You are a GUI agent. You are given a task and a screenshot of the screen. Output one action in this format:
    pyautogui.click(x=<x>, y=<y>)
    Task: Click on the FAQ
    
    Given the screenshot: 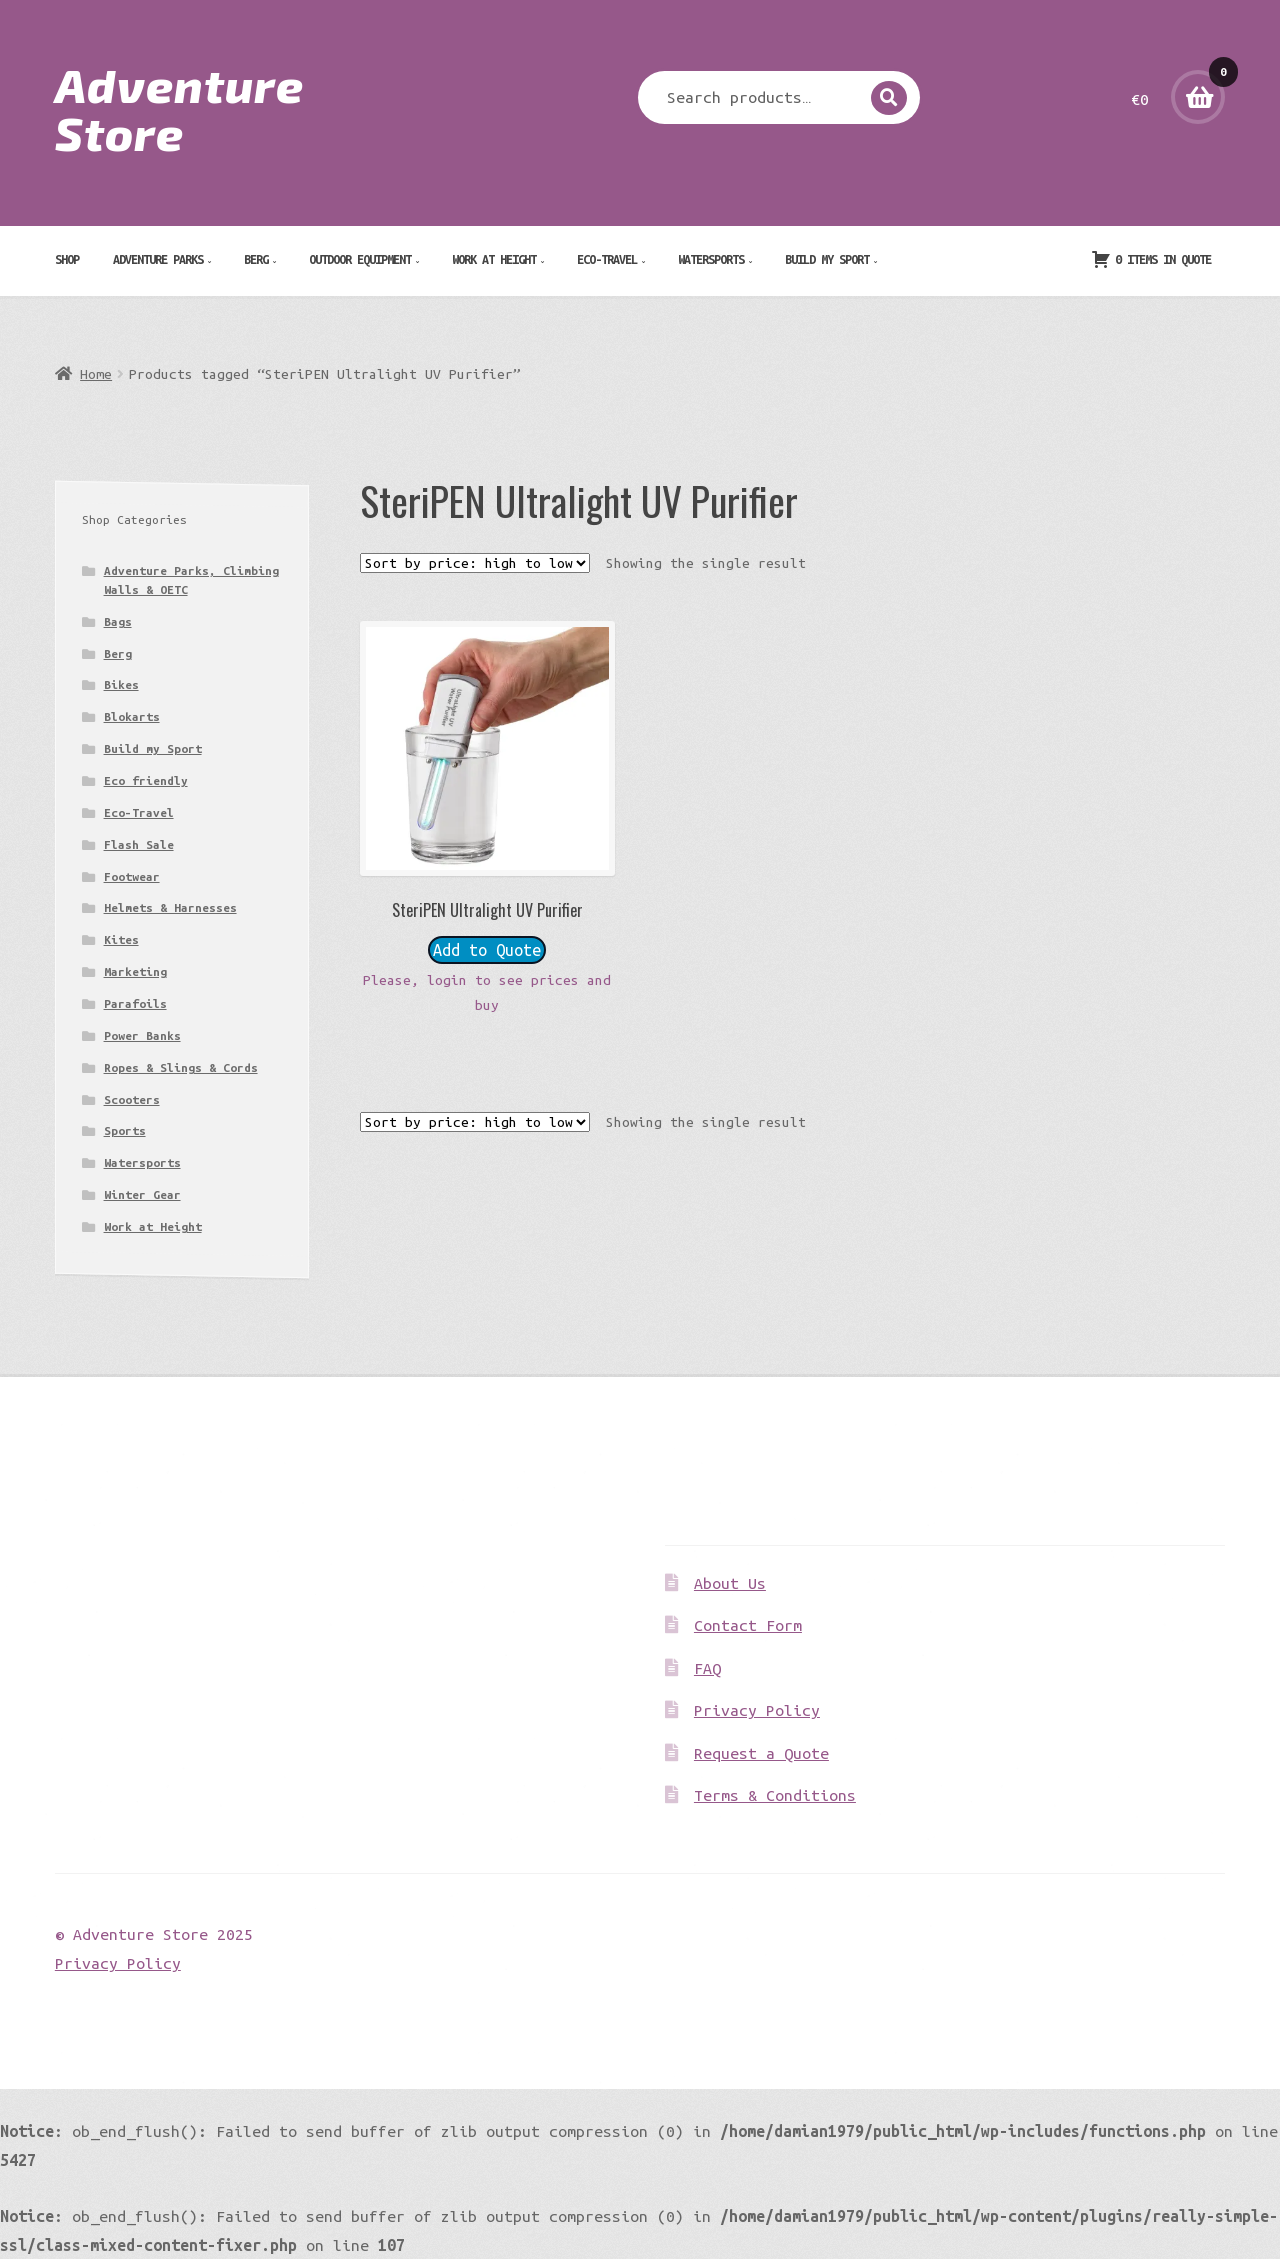 What is the action you would take?
    pyautogui.click(x=707, y=1668)
    